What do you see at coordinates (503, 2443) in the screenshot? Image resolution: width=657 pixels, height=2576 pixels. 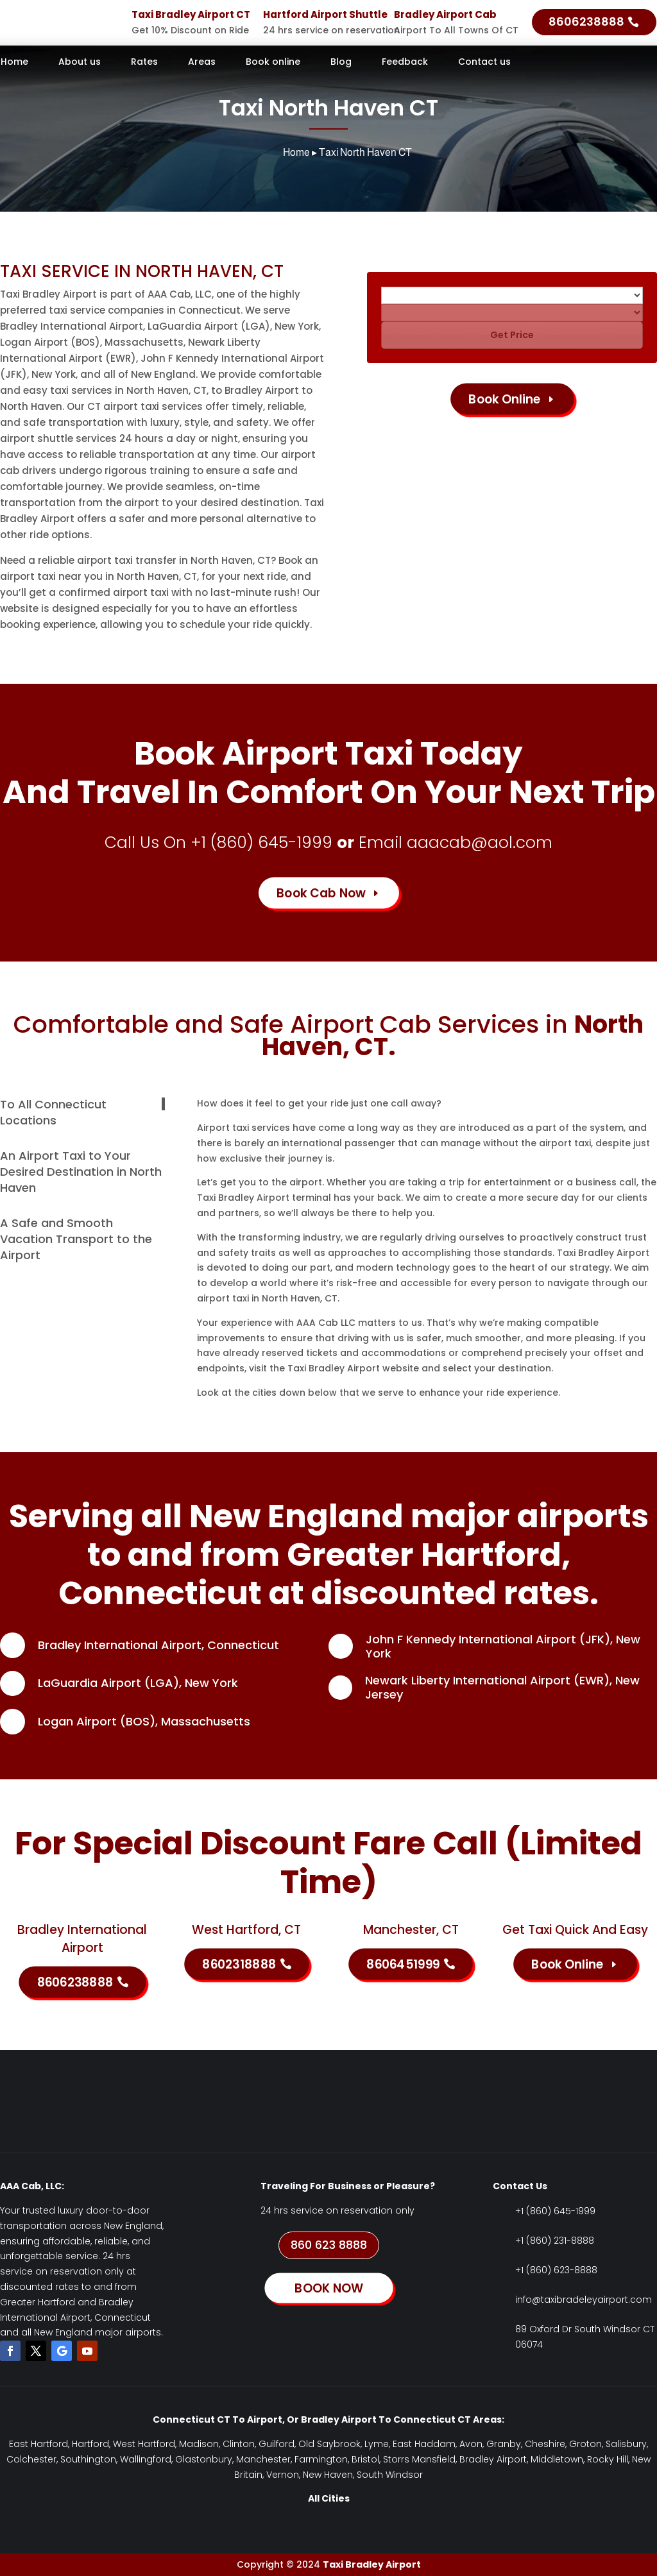 I see `Granby` at bounding box center [503, 2443].